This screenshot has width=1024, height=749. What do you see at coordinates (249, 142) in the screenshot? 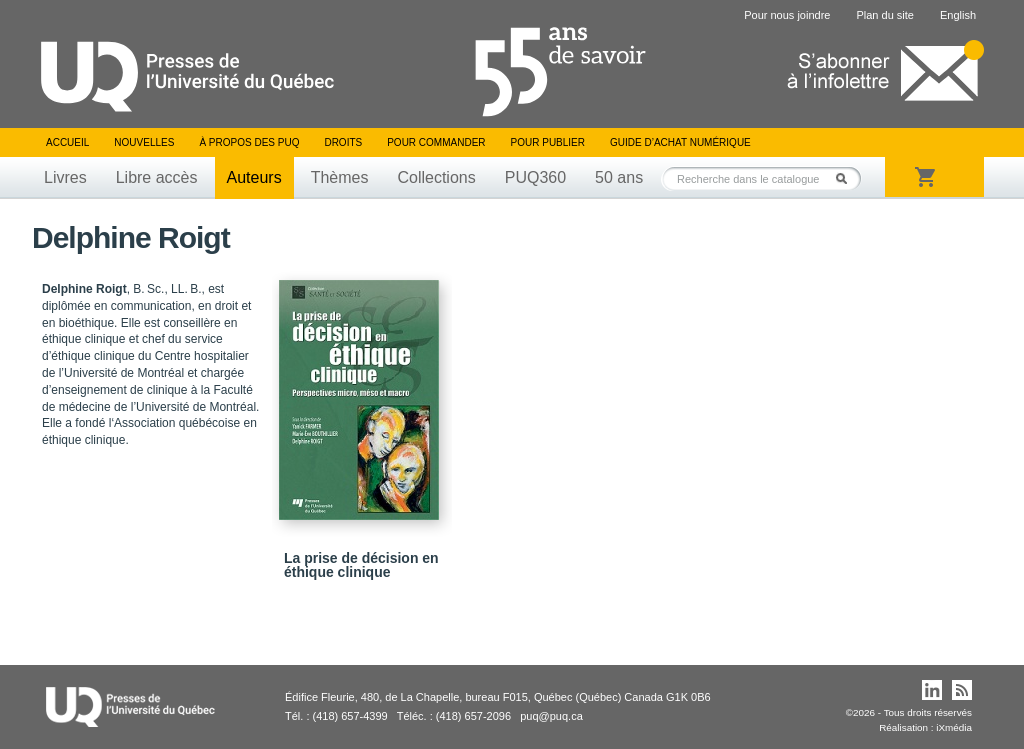
I see `À propos des PUQ` at bounding box center [249, 142].